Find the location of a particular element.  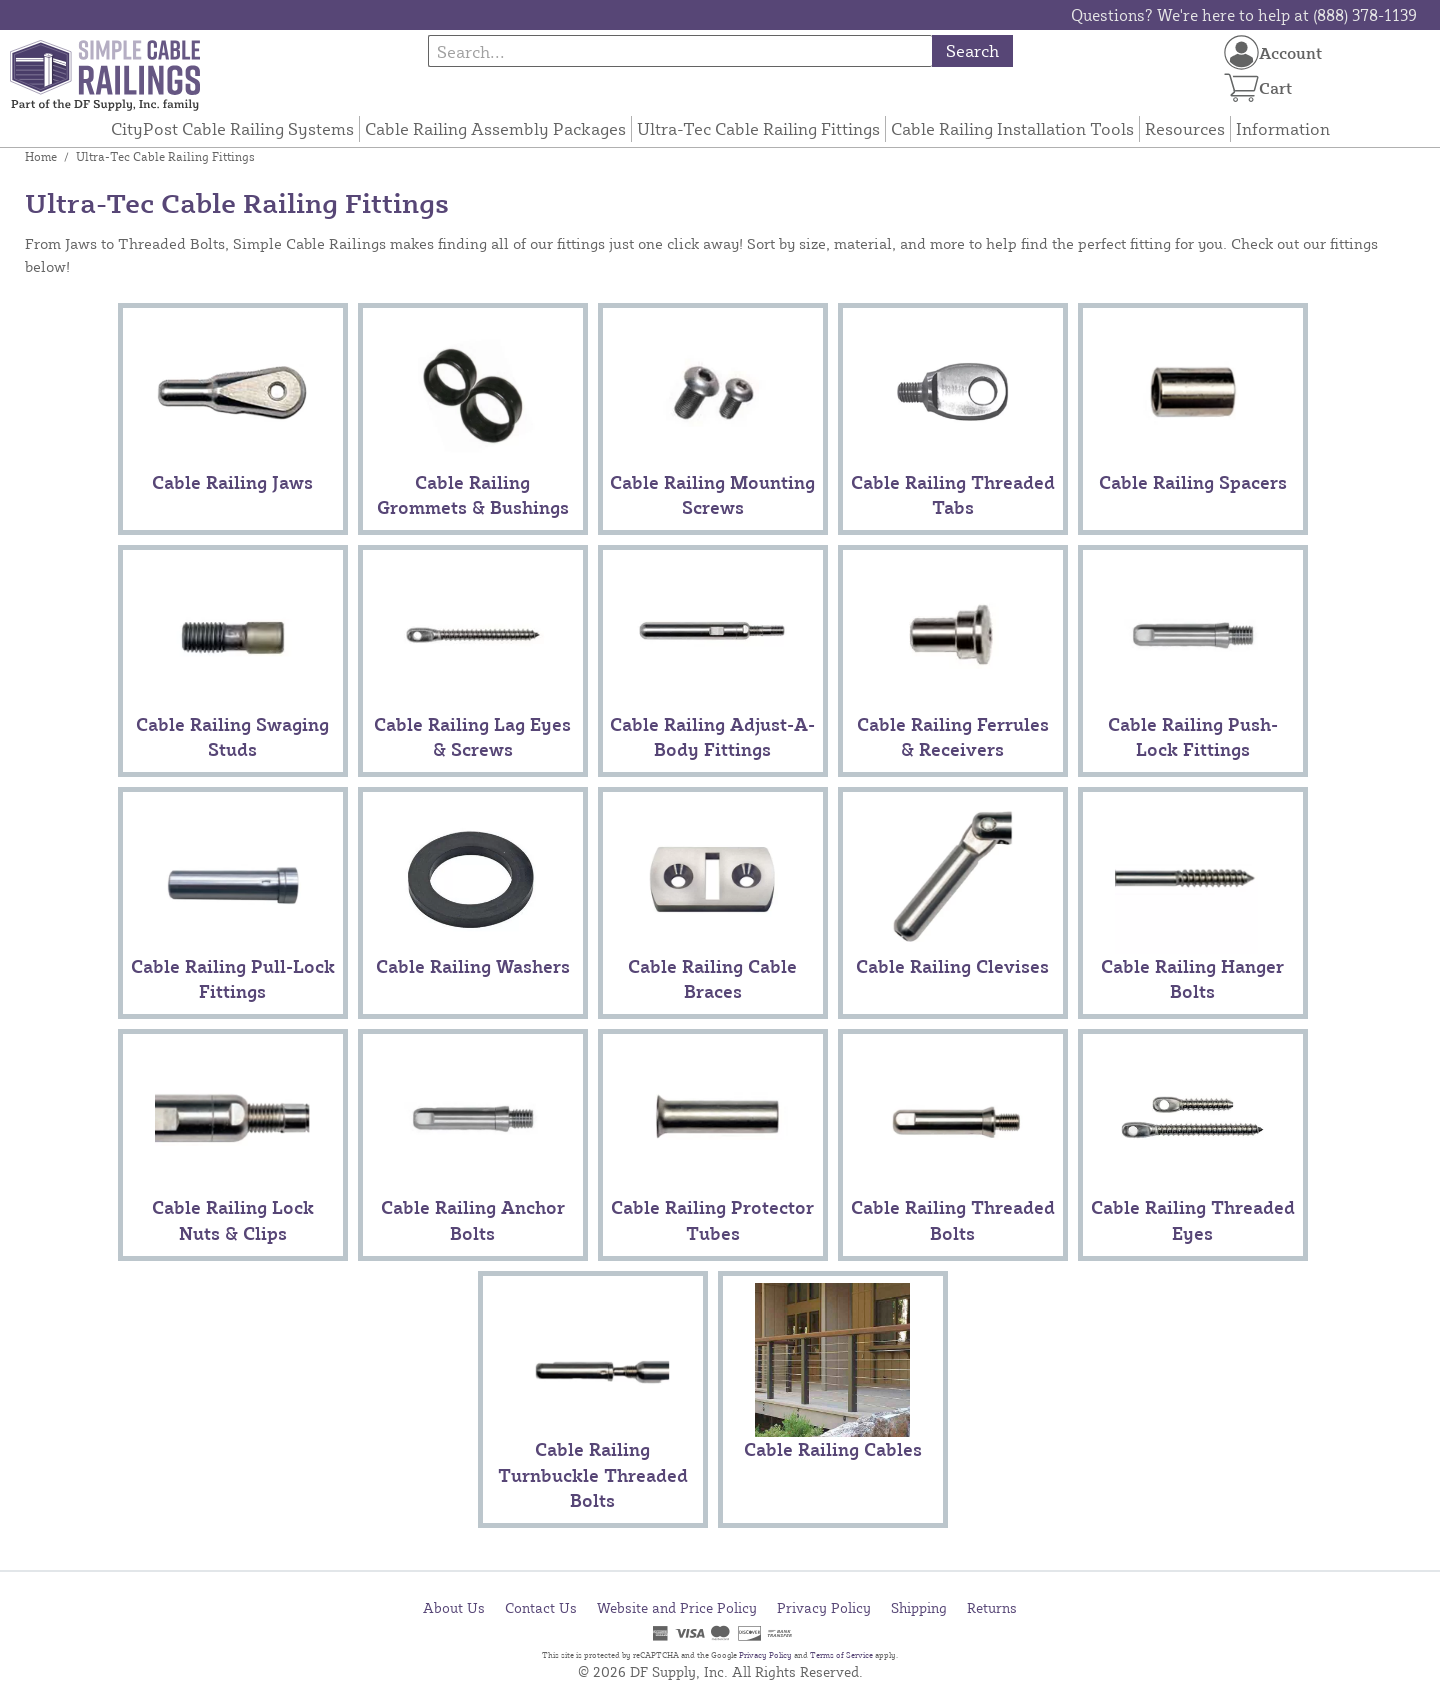

Terms of Service is located at coordinates (841, 1655).